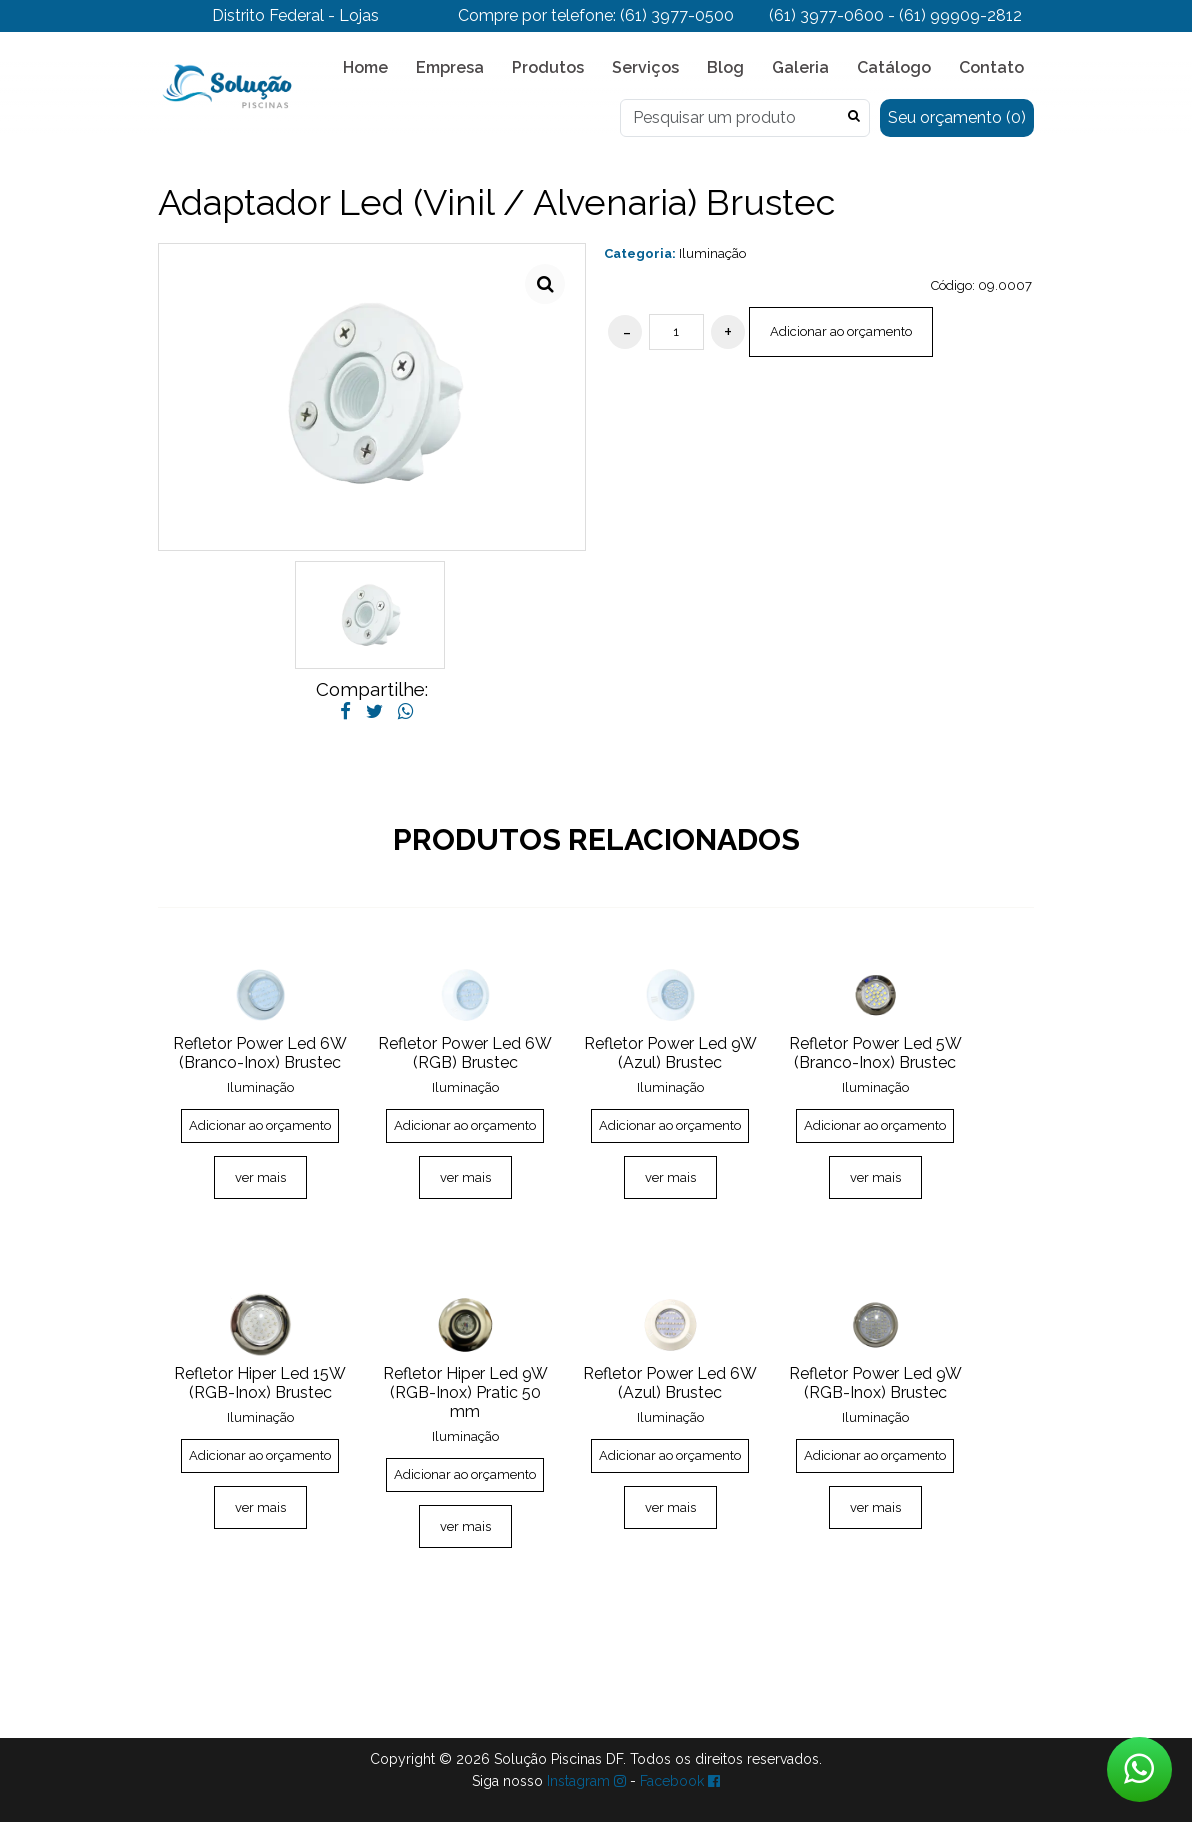 The image size is (1192, 1822). Describe the element at coordinates (800, 67) in the screenshot. I see `Galeria` at that location.